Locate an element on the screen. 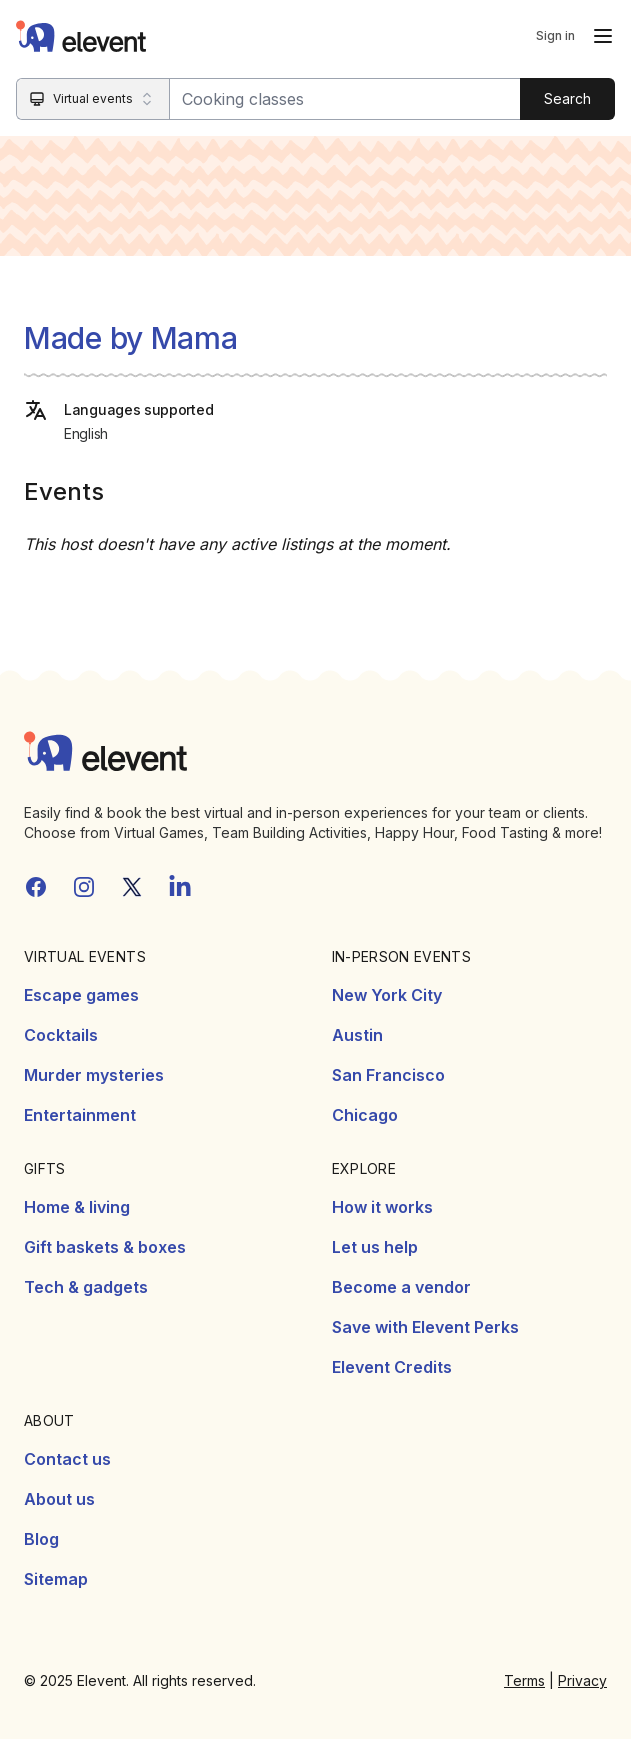 This screenshot has width=631, height=1739. Gift baskets & boxes is located at coordinates (105, 1247).